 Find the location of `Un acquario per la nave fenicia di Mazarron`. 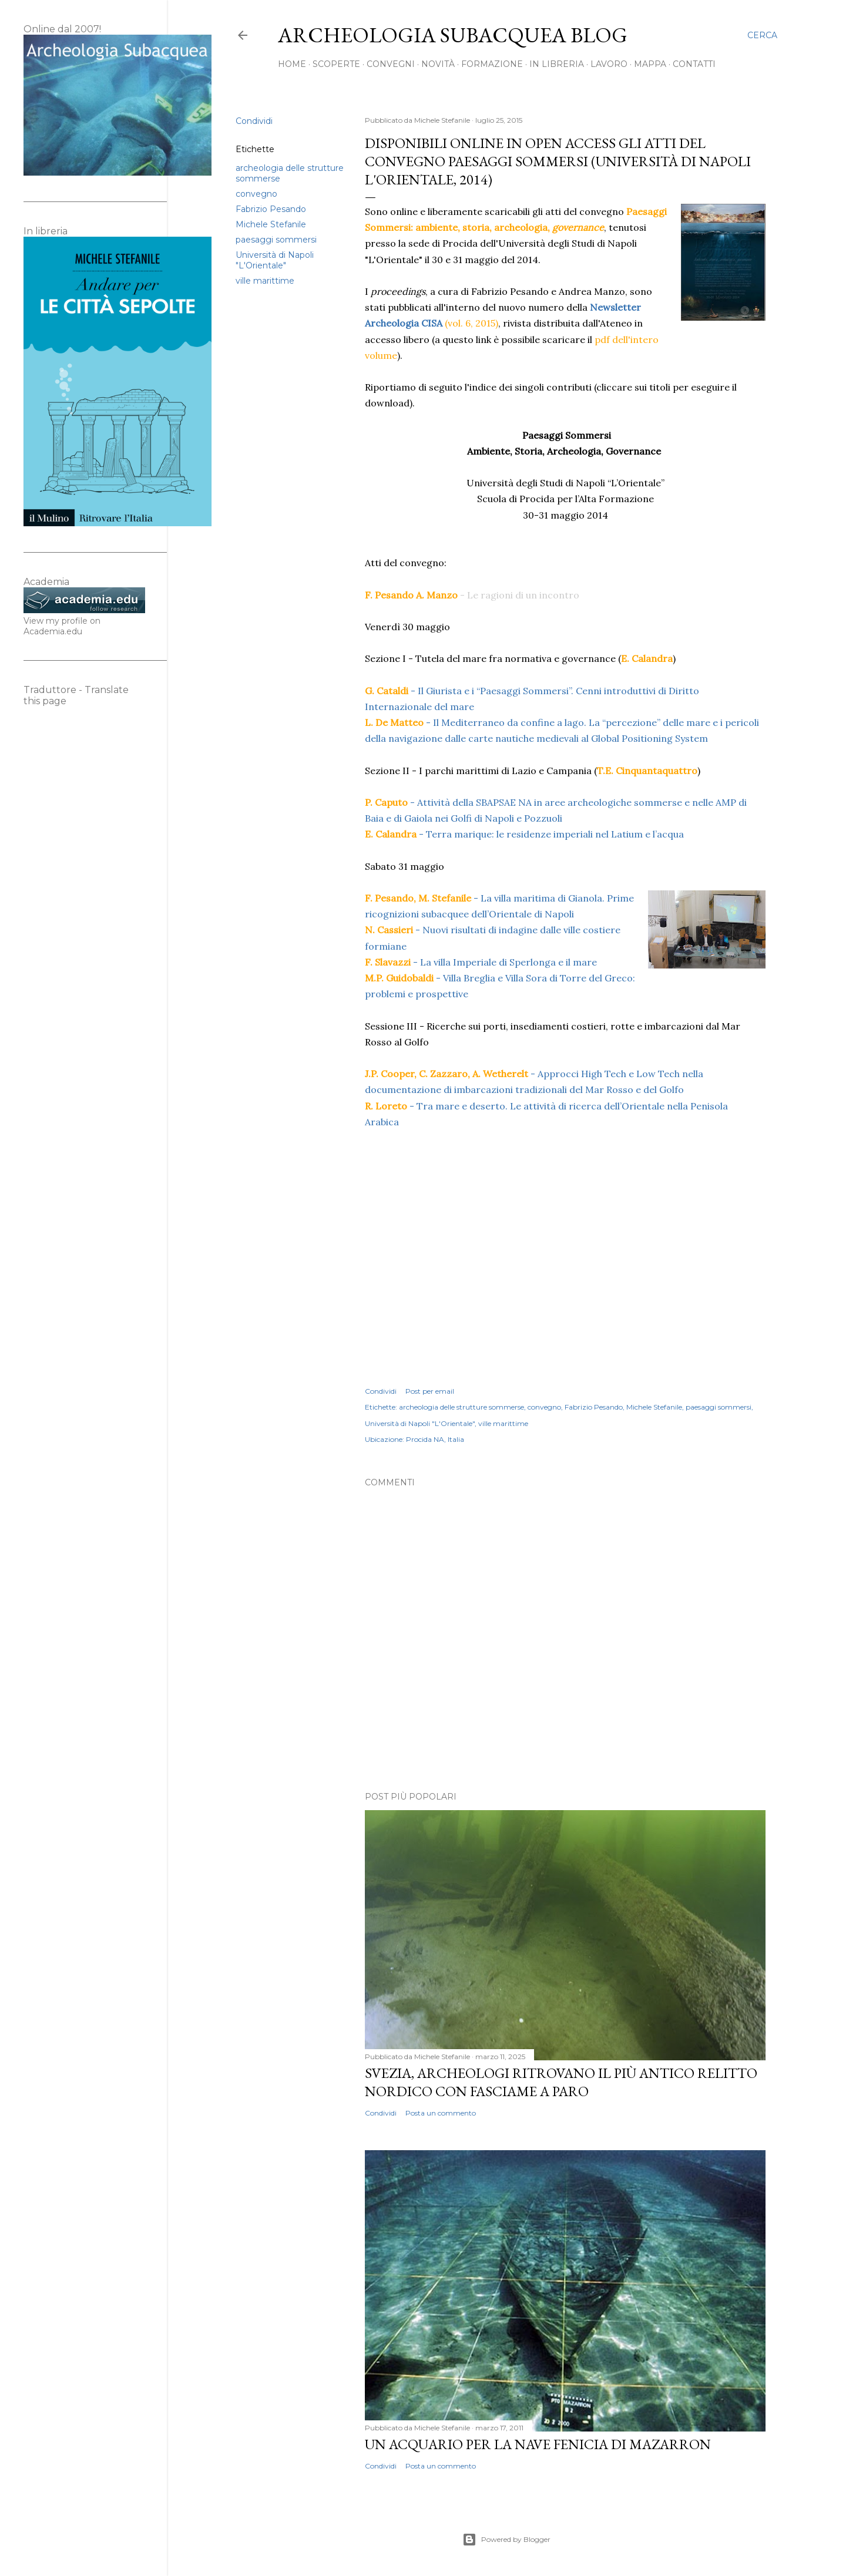

Un acquario per la nave fenicia di Mazarron is located at coordinates (538, 2444).